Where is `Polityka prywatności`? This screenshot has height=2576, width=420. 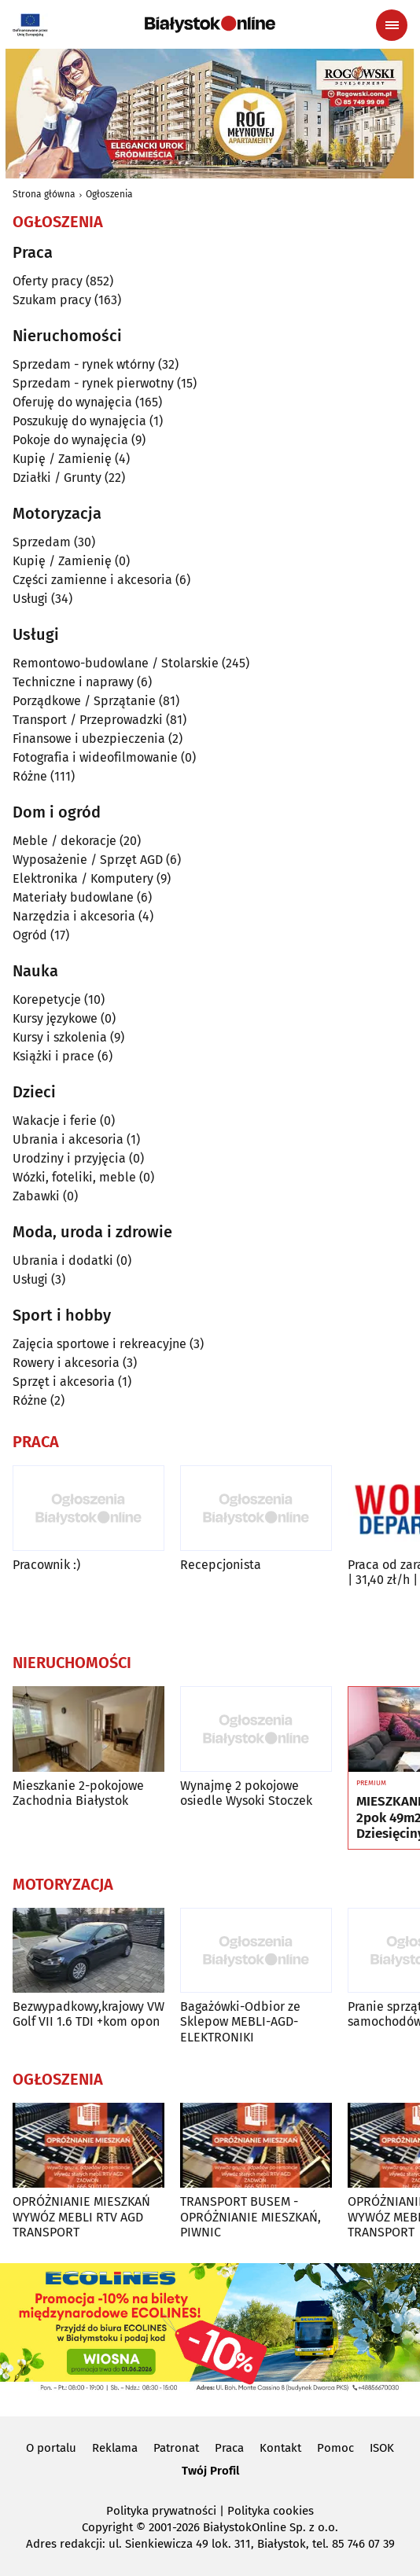
Polityka prywatności is located at coordinates (161, 2511).